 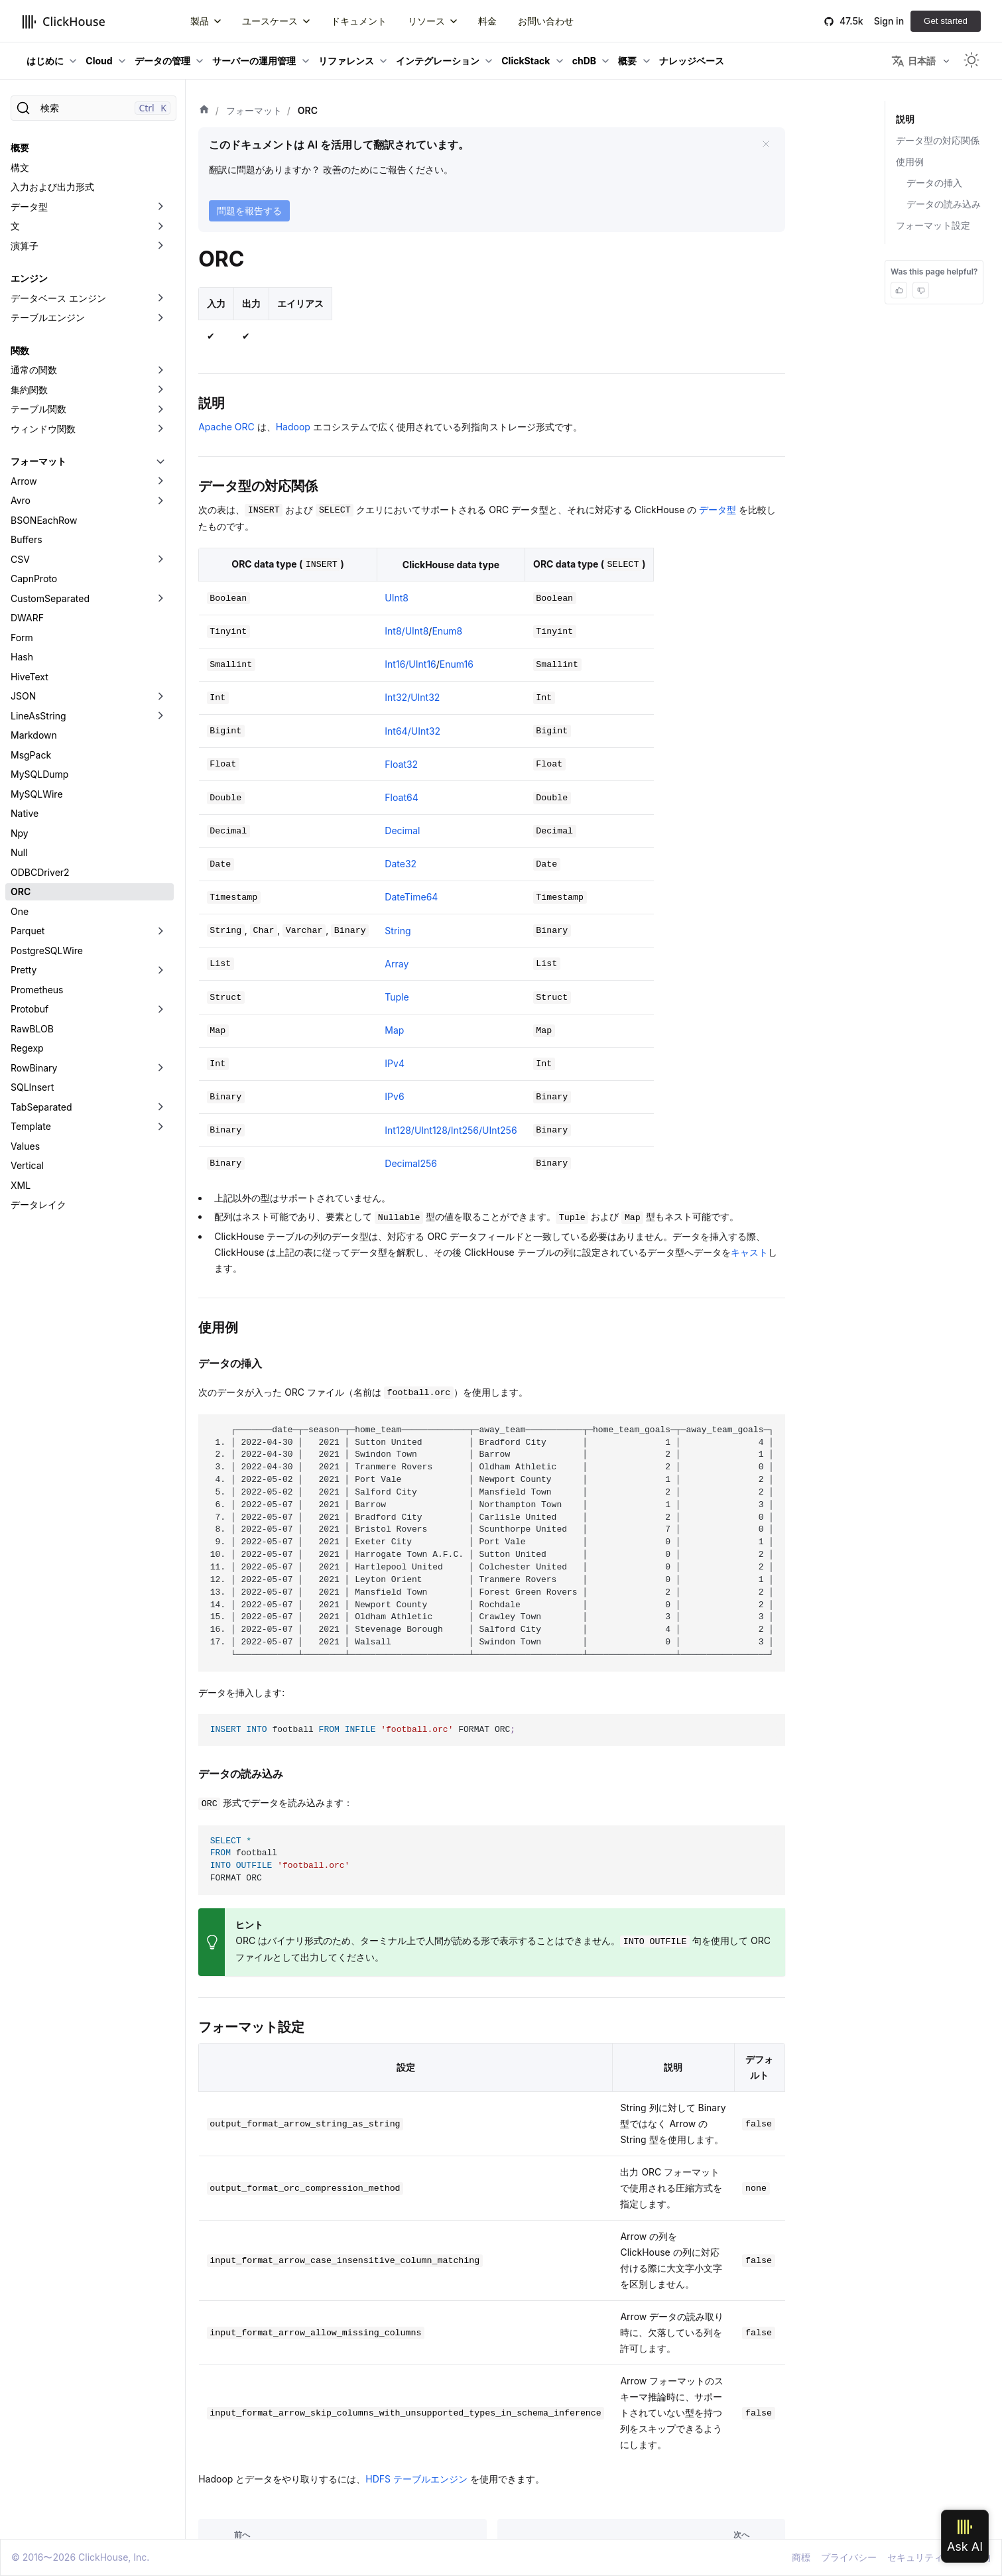 What do you see at coordinates (34, 369) in the screenshot?
I see `通常の関数` at bounding box center [34, 369].